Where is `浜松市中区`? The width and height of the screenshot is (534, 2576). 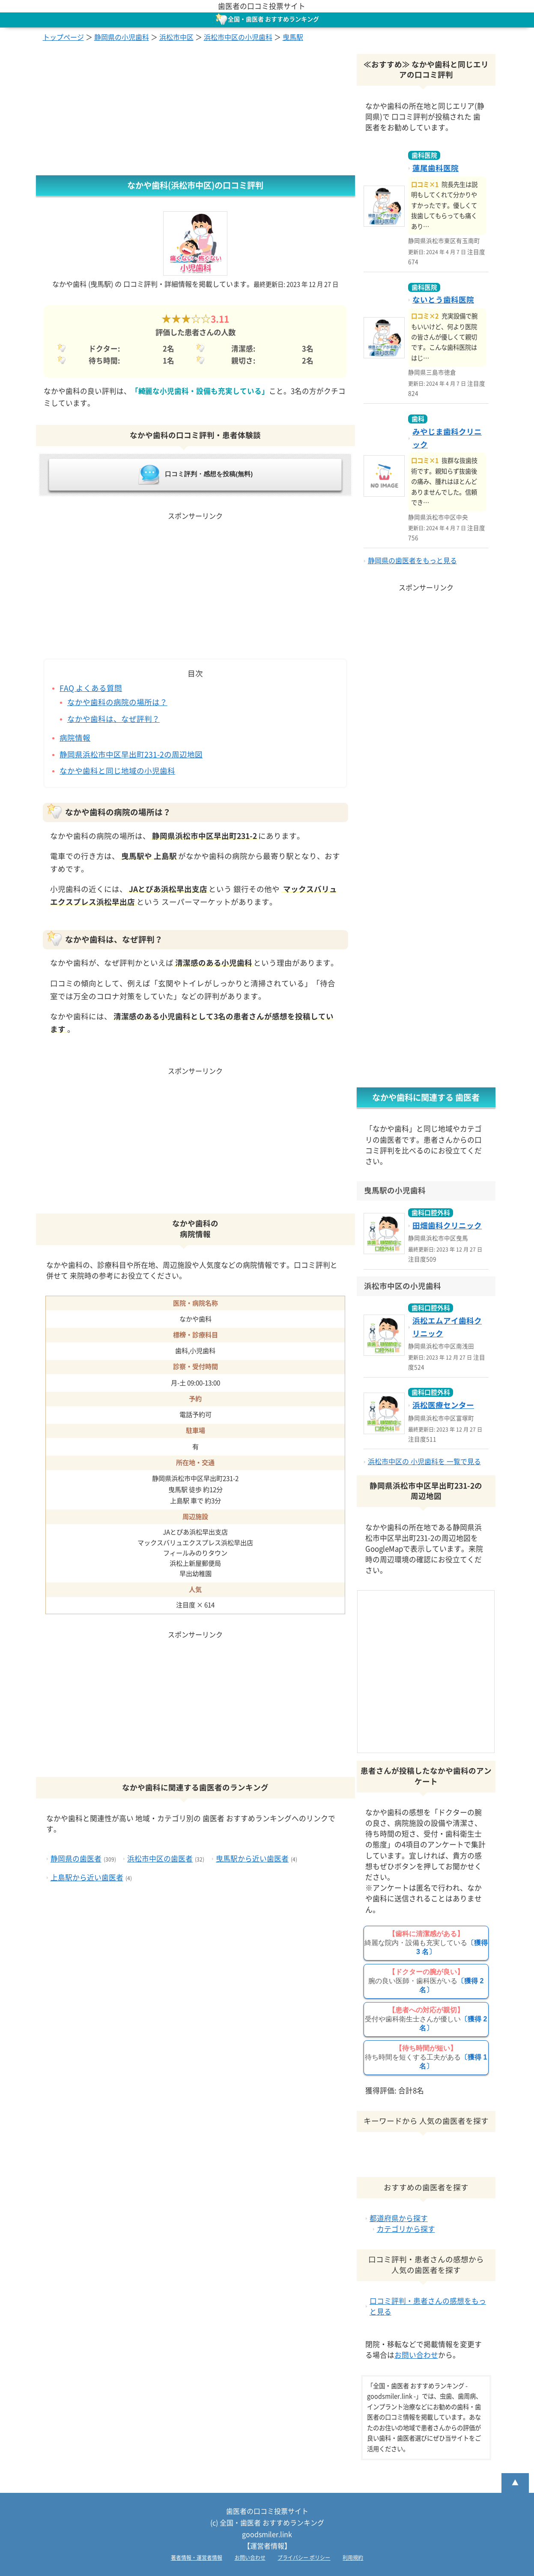 浜松市中区 is located at coordinates (176, 37).